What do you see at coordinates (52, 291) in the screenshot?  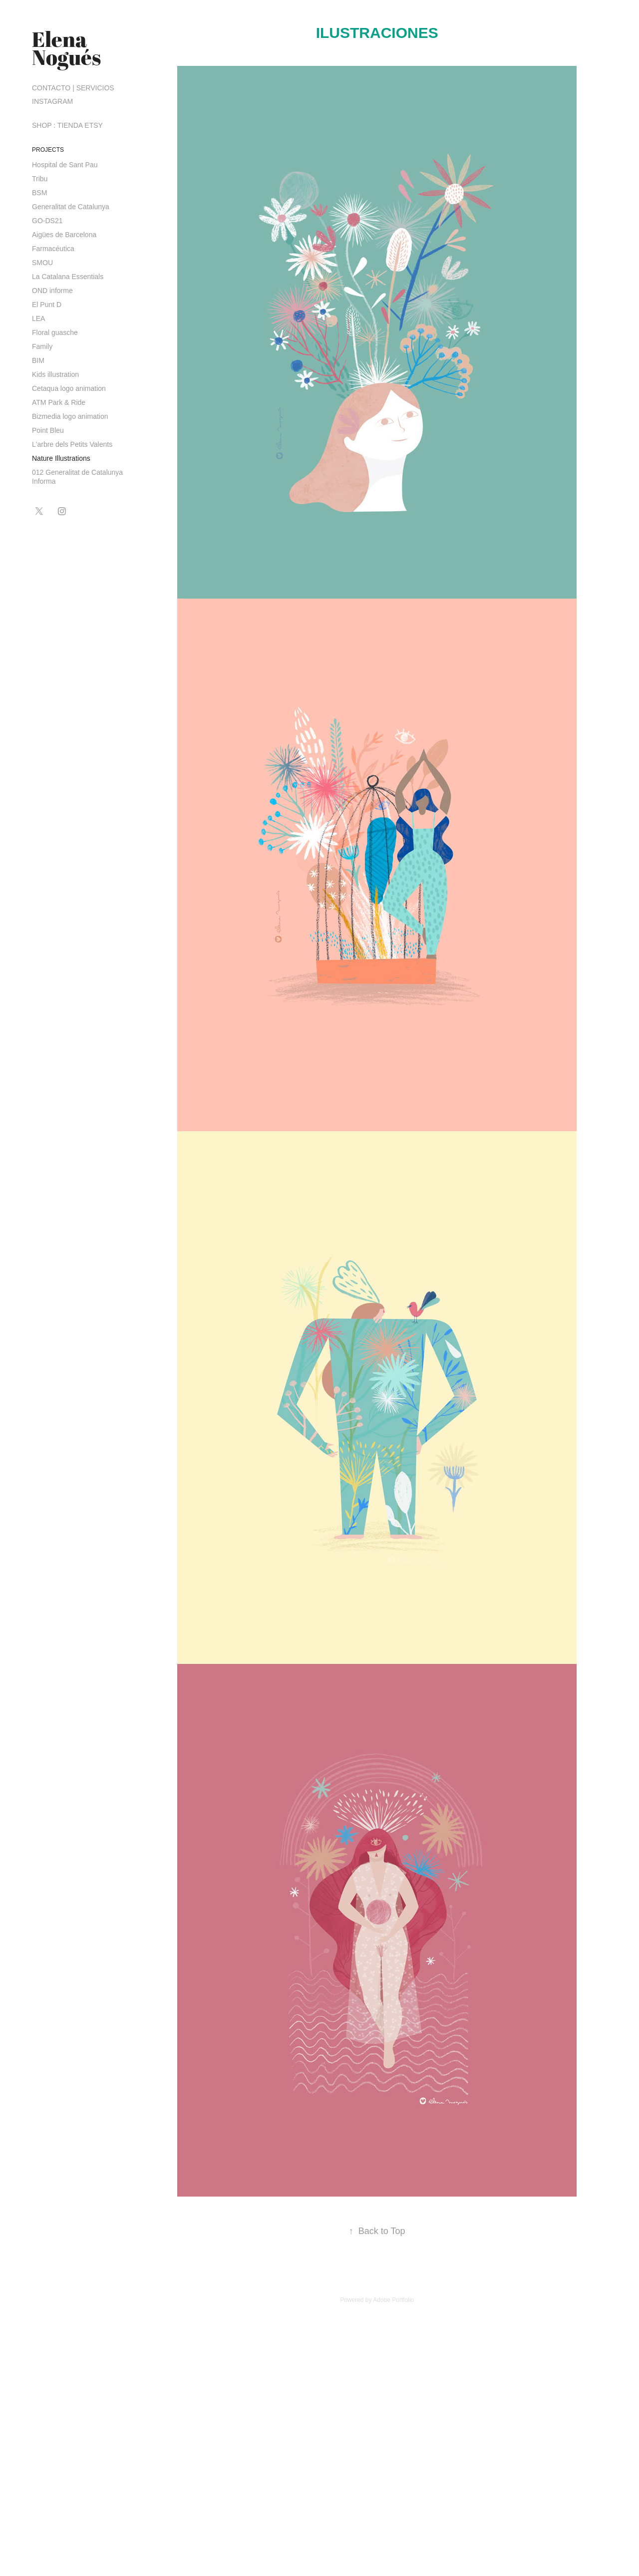 I see `OND informe` at bounding box center [52, 291].